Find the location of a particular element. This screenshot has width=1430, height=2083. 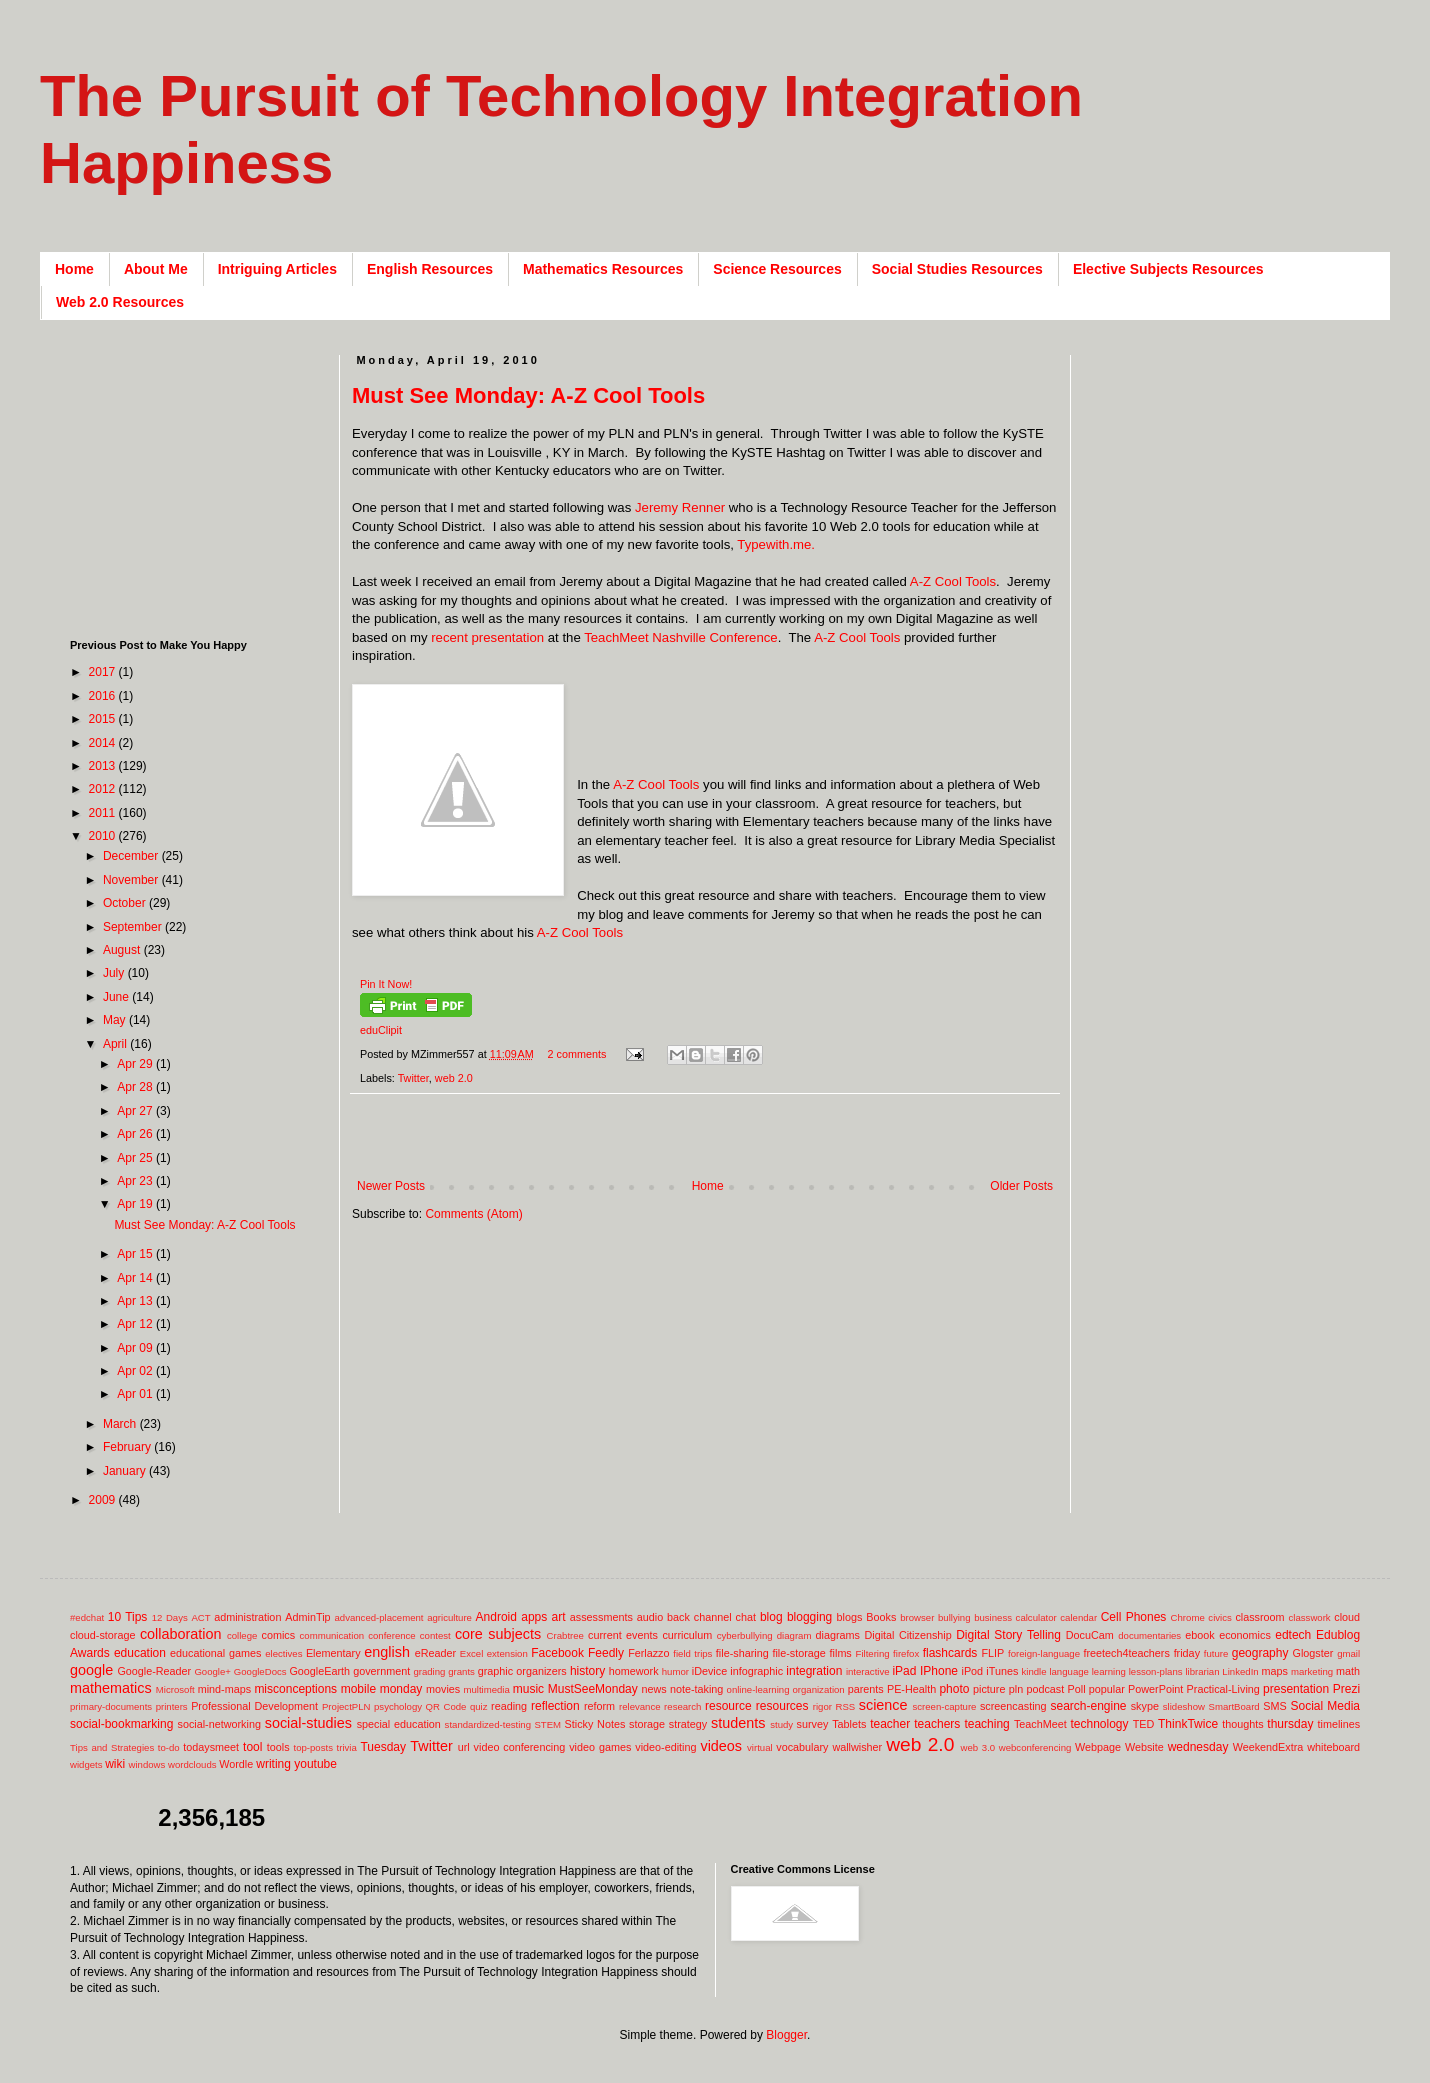

December is located at coordinates (132, 856).